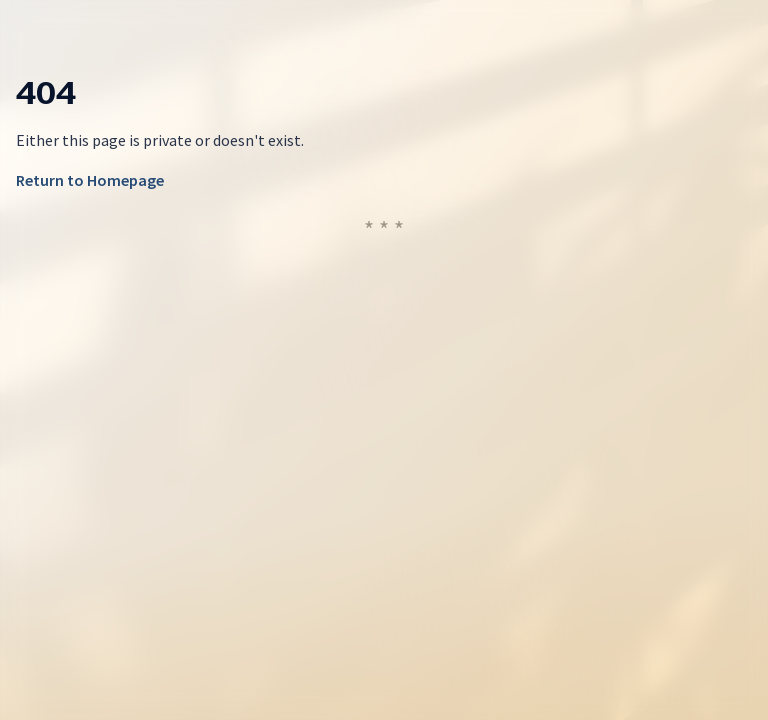 Image resolution: width=768 pixels, height=720 pixels. I want to click on Return to Homepage, so click(90, 180).